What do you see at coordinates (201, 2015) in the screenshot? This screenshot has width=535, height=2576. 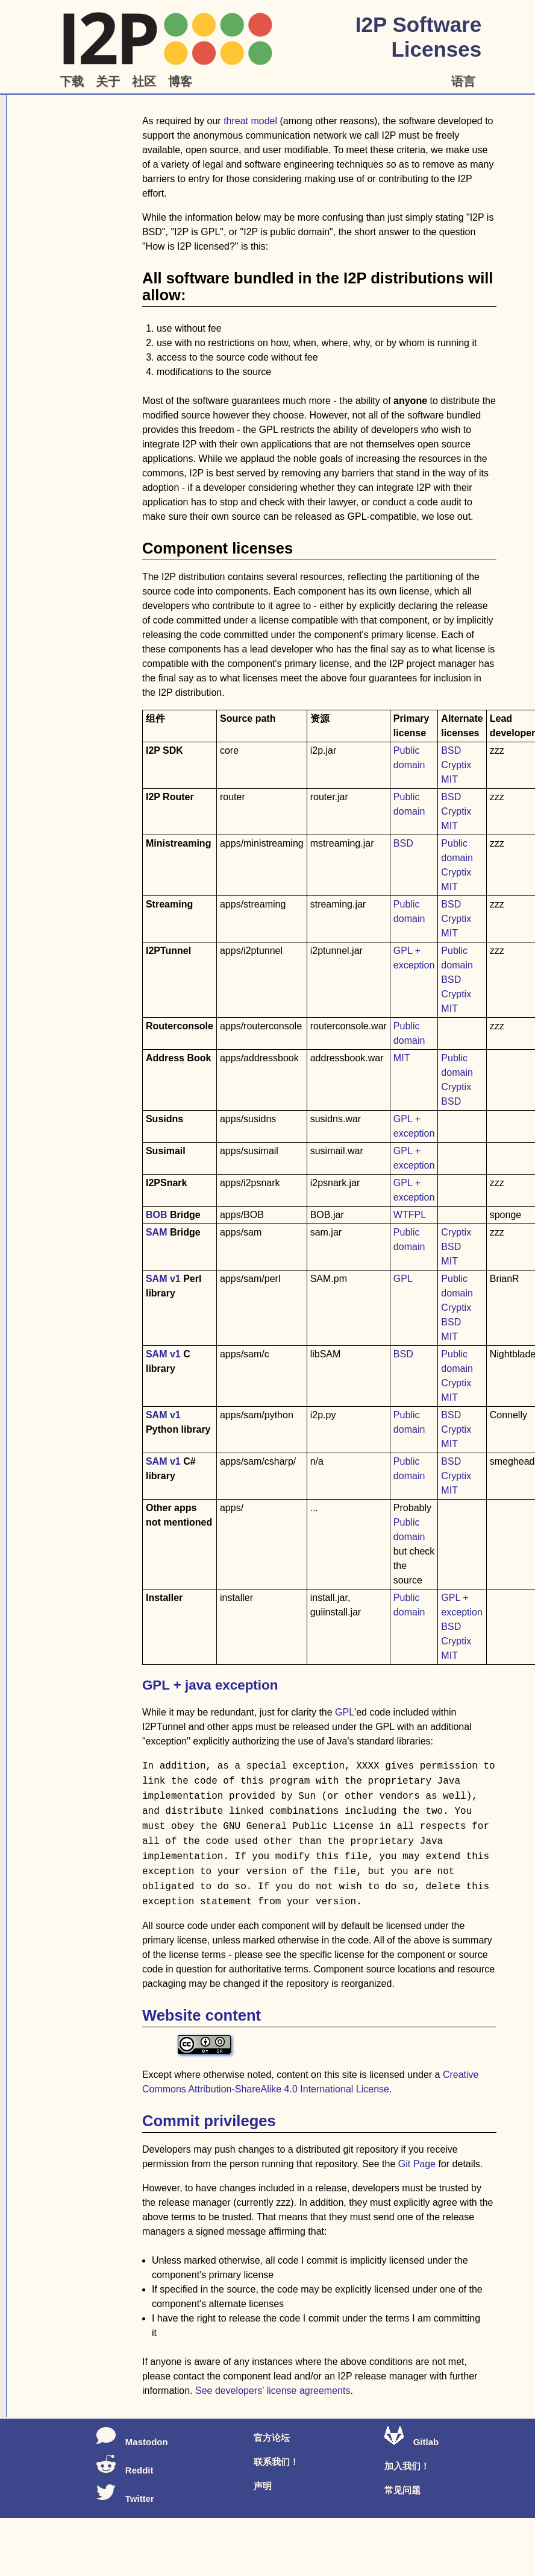 I see `Website content` at bounding box center [201, 2015].